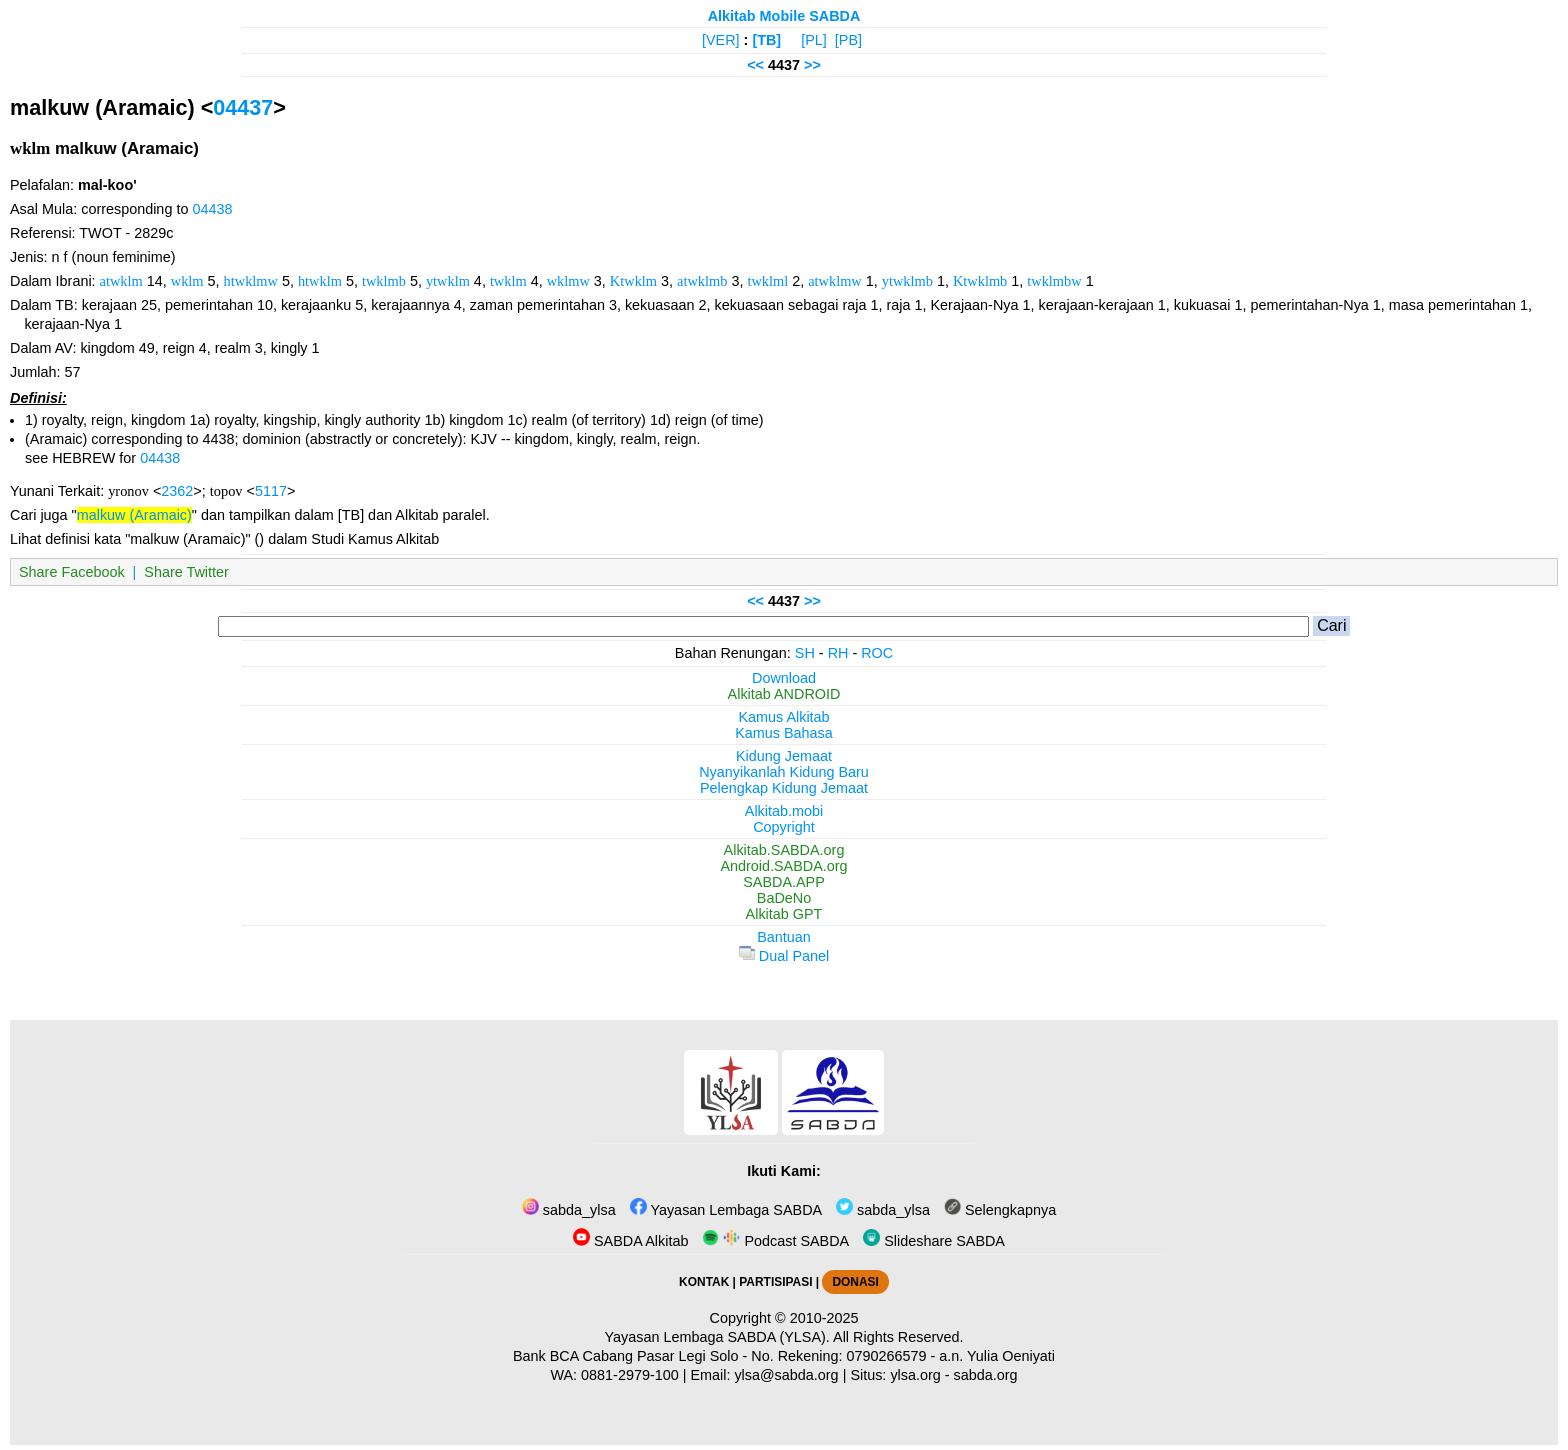  I want to click on atwklmb, so click(702, 281).